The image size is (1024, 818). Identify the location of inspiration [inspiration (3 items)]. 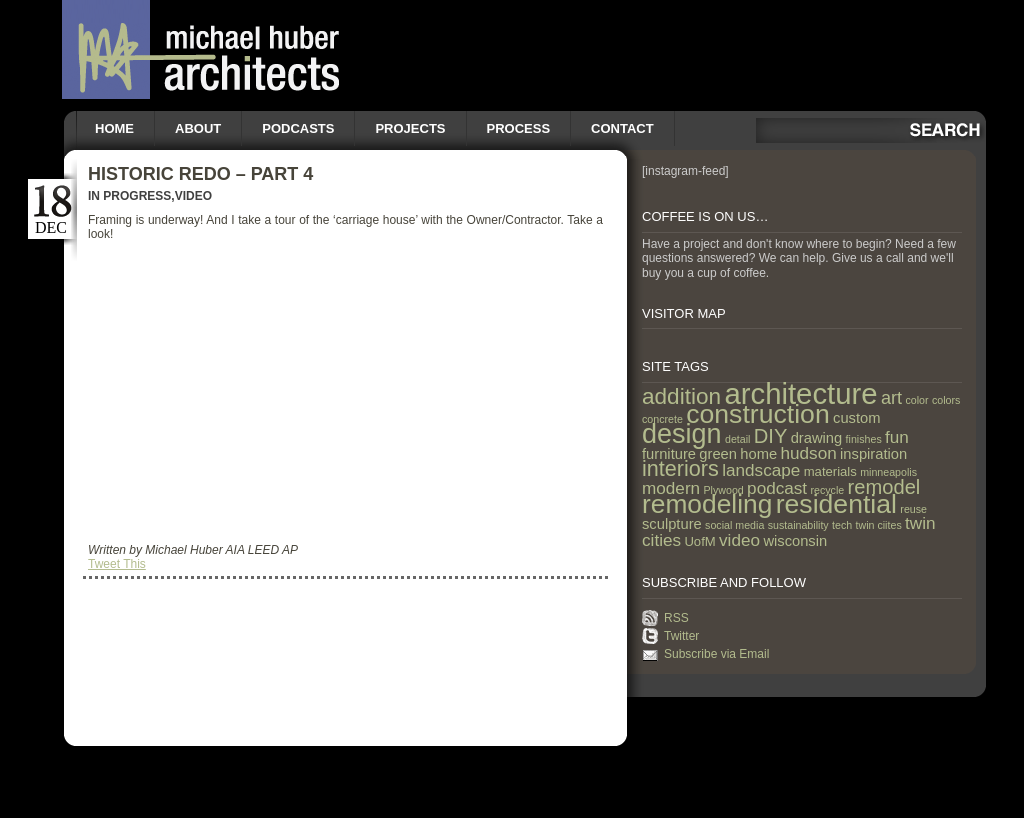
(873, 454).